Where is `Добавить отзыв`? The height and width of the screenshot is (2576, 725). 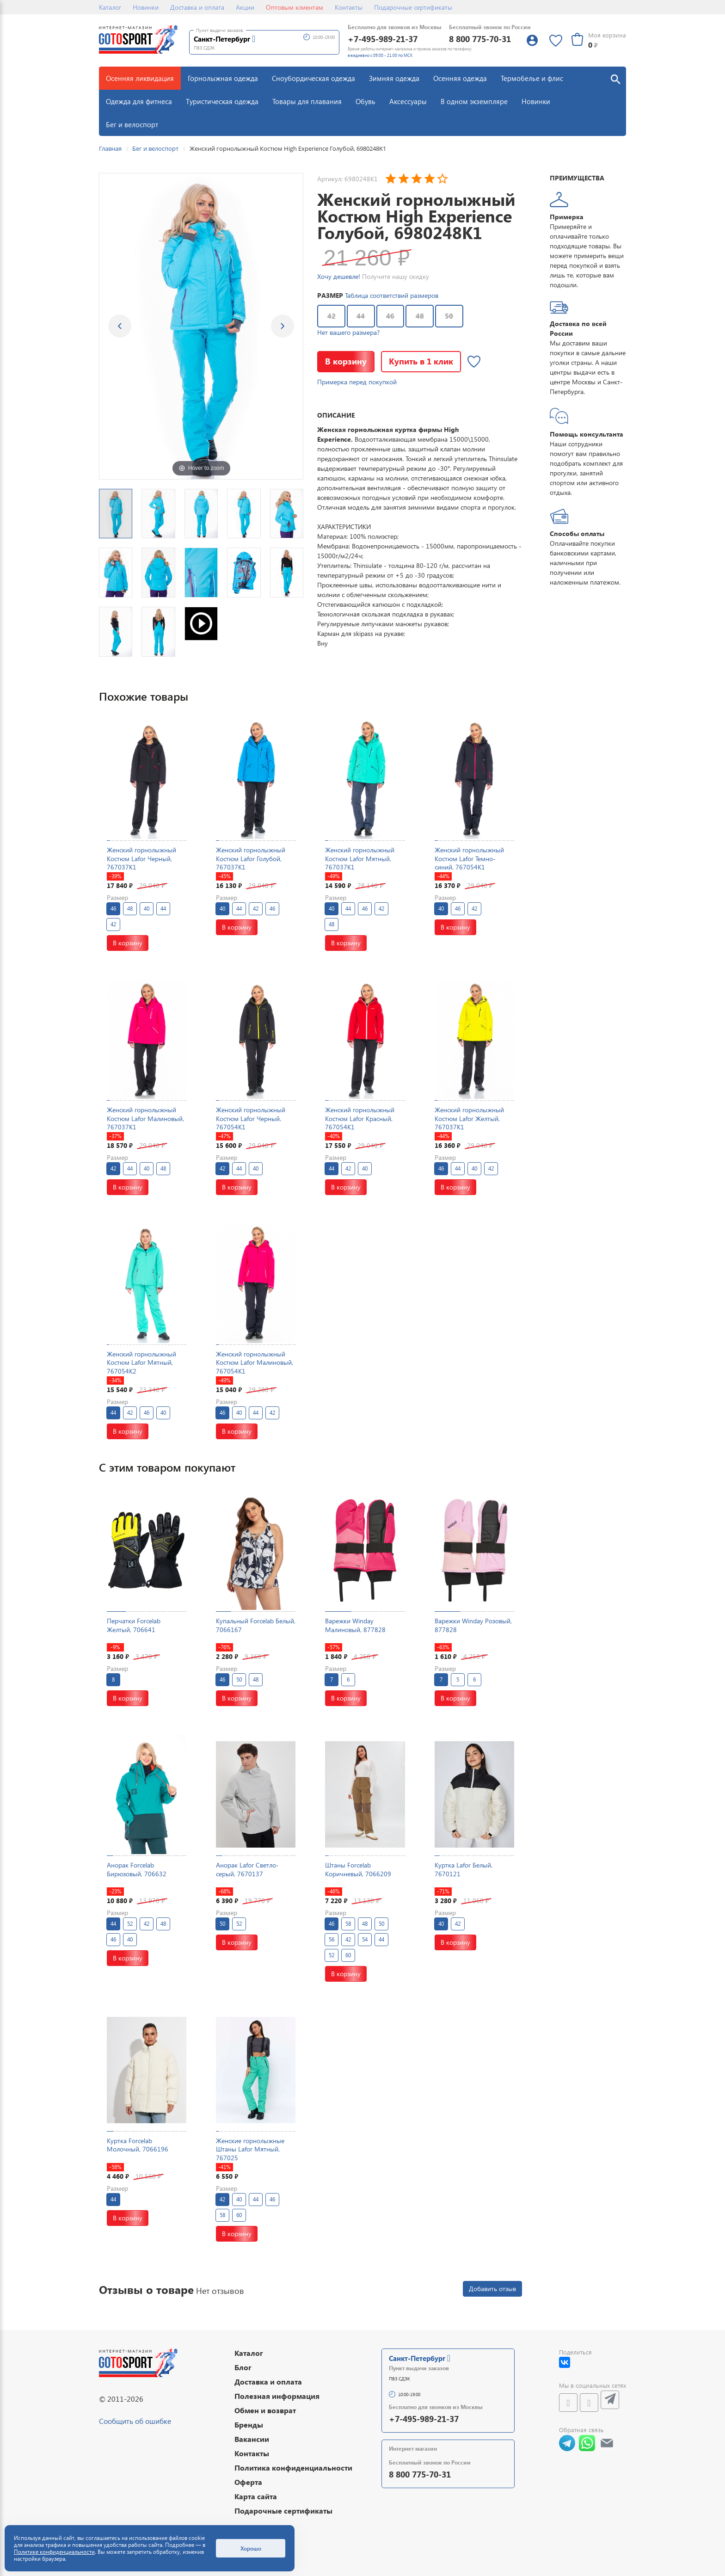
Добавить отзыв is located at coordinates (492, 2288).